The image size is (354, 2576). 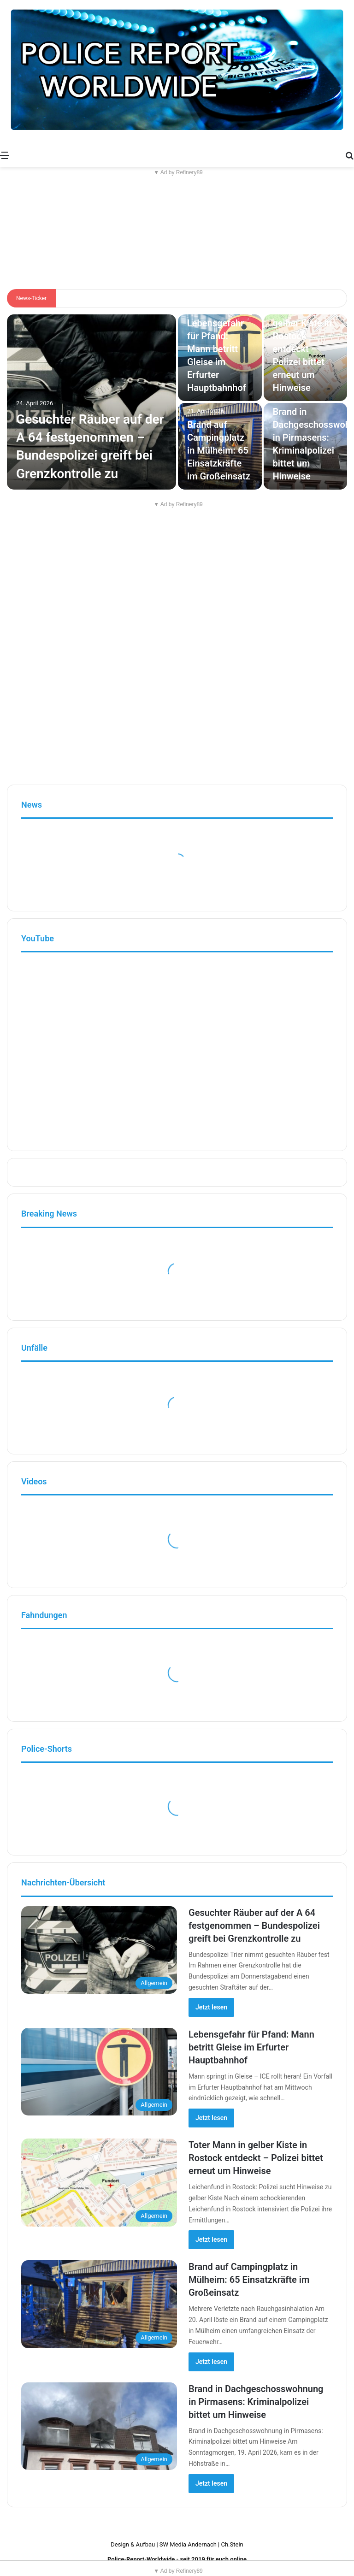 I want to click on [Brand auf Campingplatz in Mülheim: 65 Einsatzkräfte im Großeinsatz], so click(x=99, y=2304).